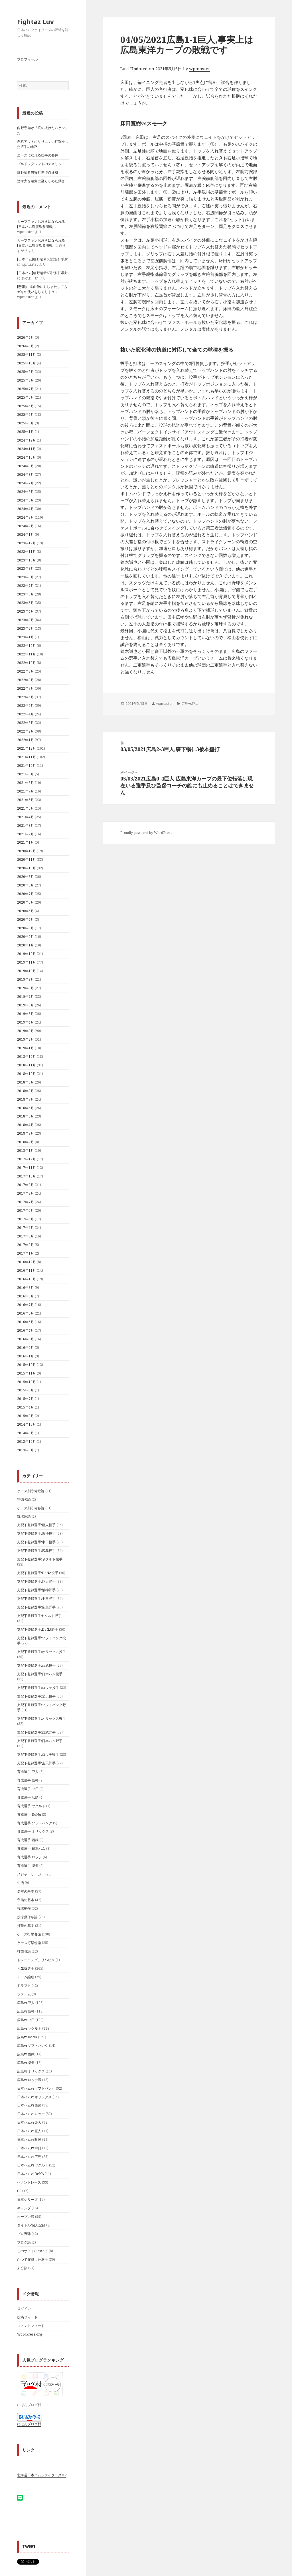  Describe the element at coordinates (24, 1994) in the screenshot. I see `ファーム` at that location.